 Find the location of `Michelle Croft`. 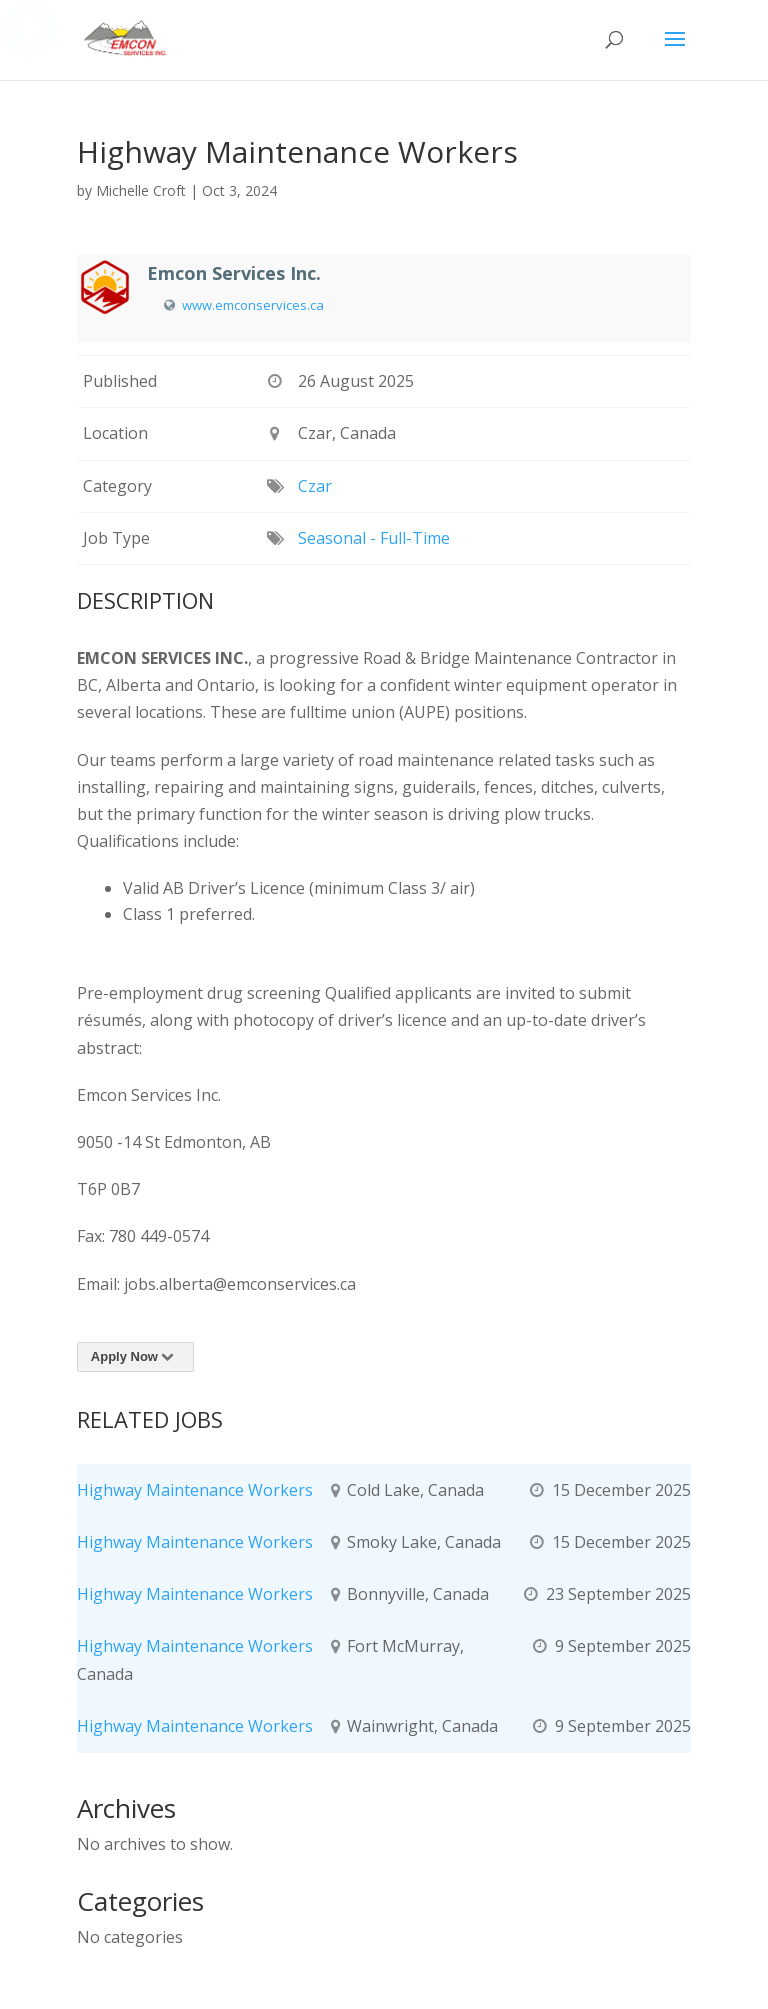

Michelle Croft is located at coordinates (141, 190).